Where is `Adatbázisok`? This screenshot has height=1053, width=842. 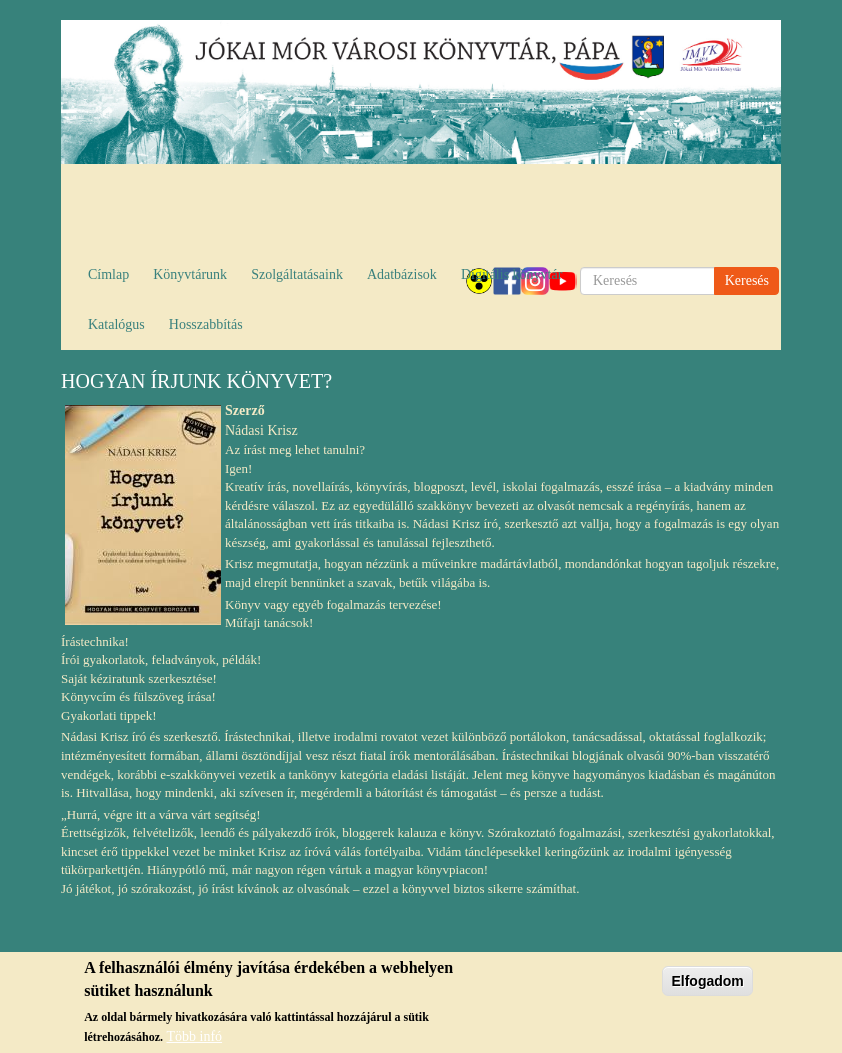
Adatbázisok is located at coordinates (402, 274).